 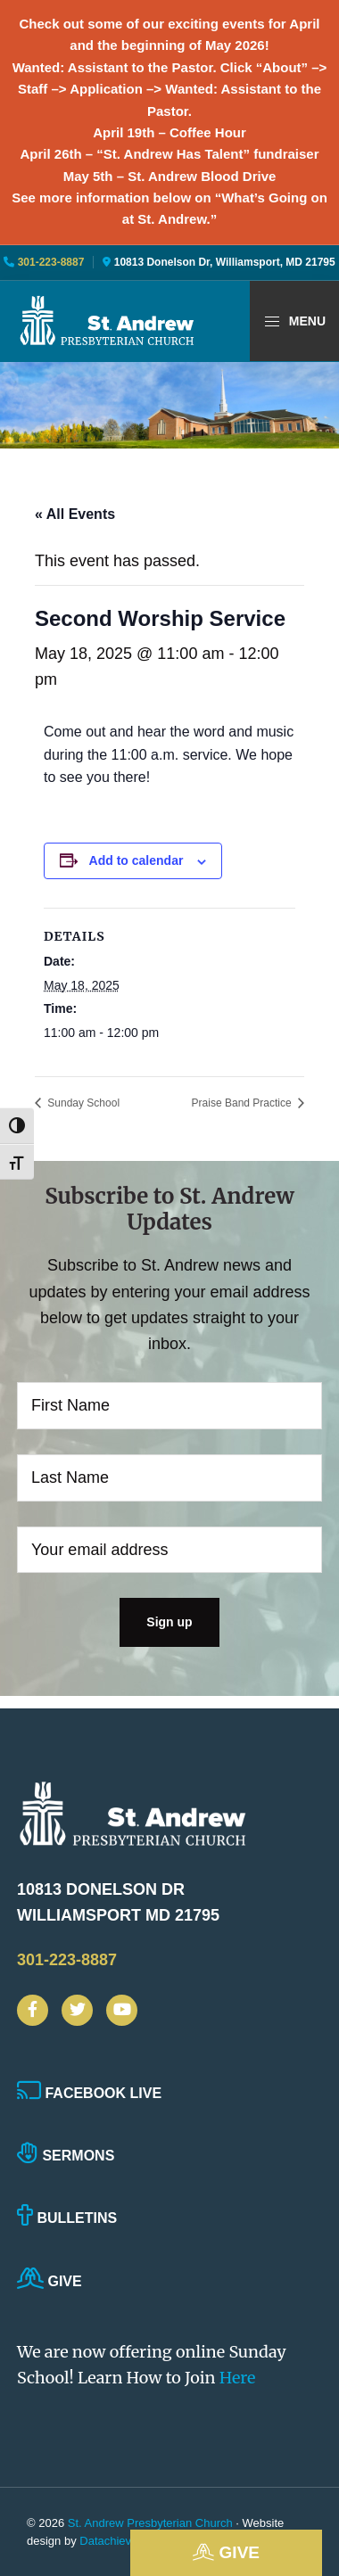 I want to click on 301-223-8887, so click(x=49, y=262).